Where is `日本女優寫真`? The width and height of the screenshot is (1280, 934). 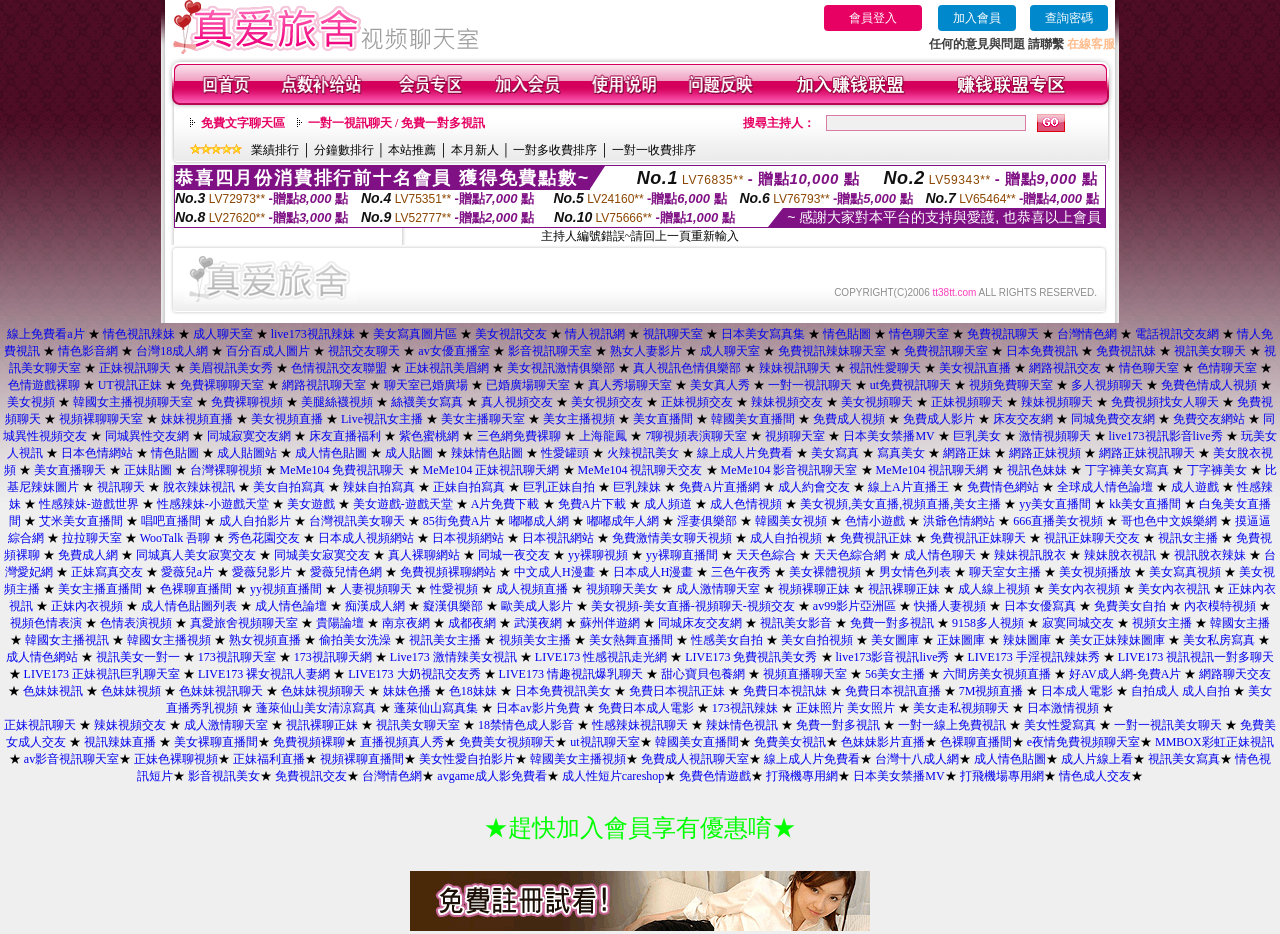
日本女優寫真 is located at coordinates (1040, 606).